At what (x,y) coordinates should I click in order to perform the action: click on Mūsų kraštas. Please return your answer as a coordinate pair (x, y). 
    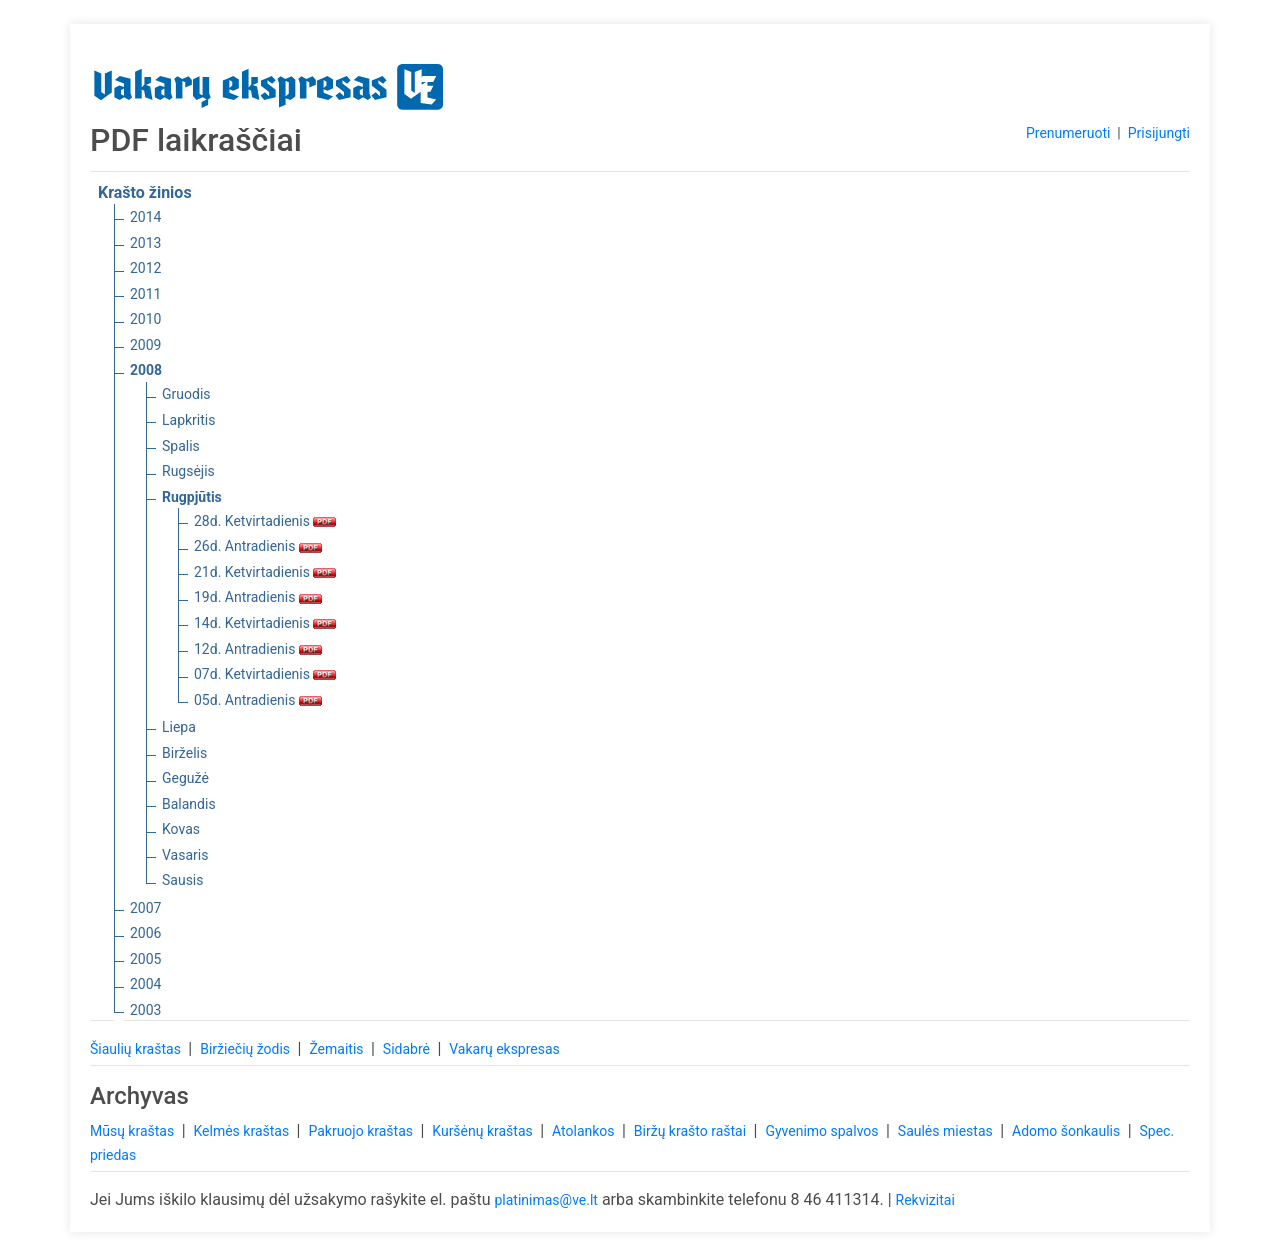
    Looking at the image, I should click on (134, 1131).